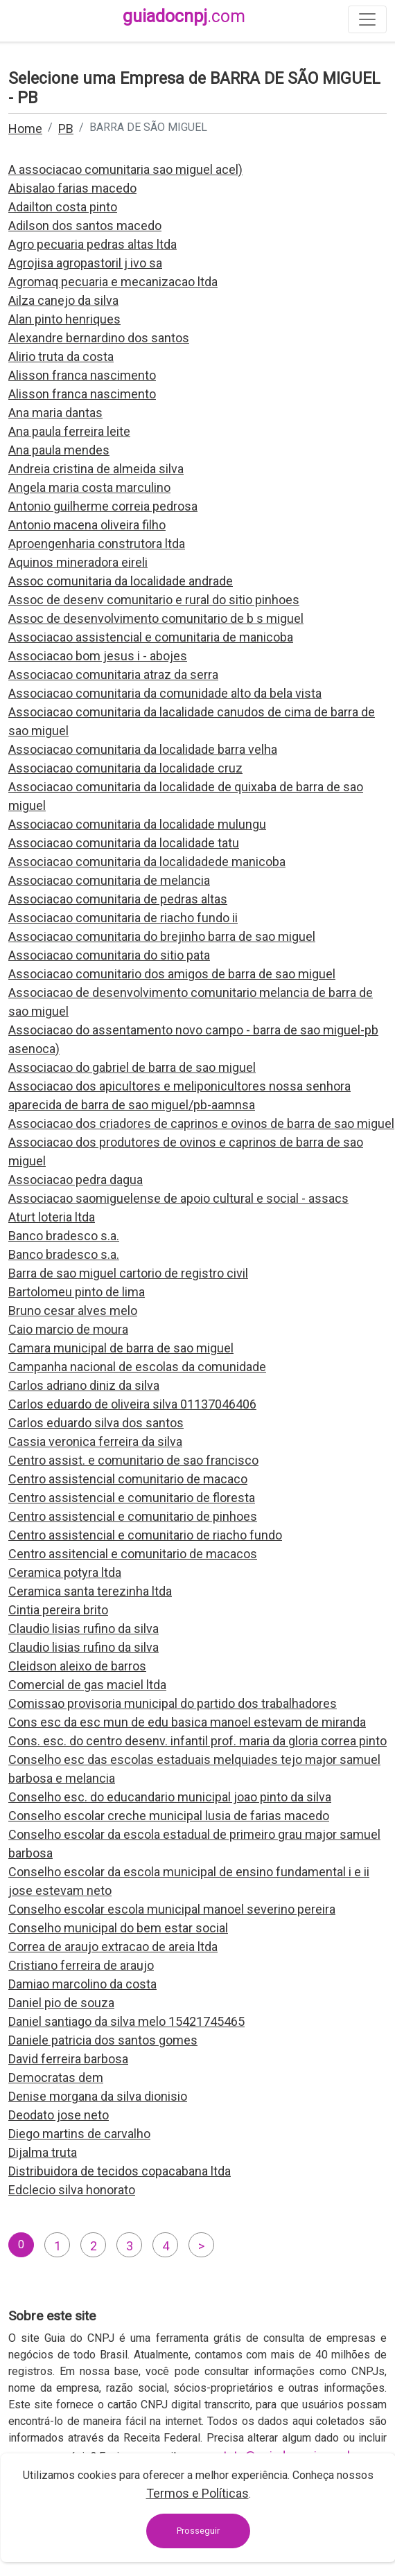  Describe the element at coordinates (83, 1385) in the screenshot. I see `Carlos adriano diniz da silva` at that location.